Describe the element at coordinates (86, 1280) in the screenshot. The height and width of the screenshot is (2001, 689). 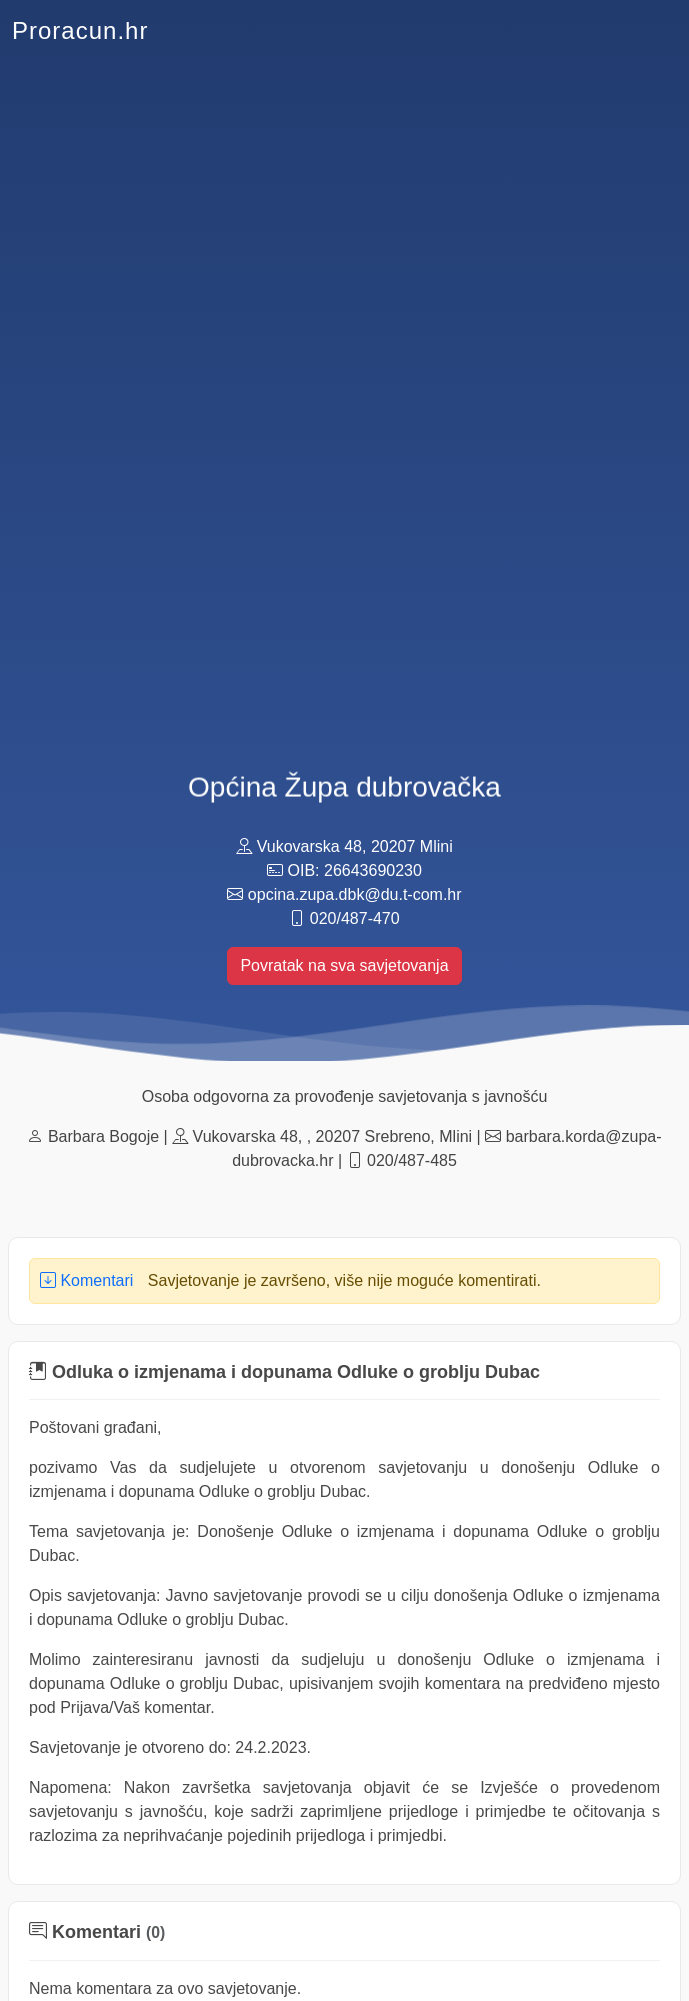
I see `Komentari` at that location.